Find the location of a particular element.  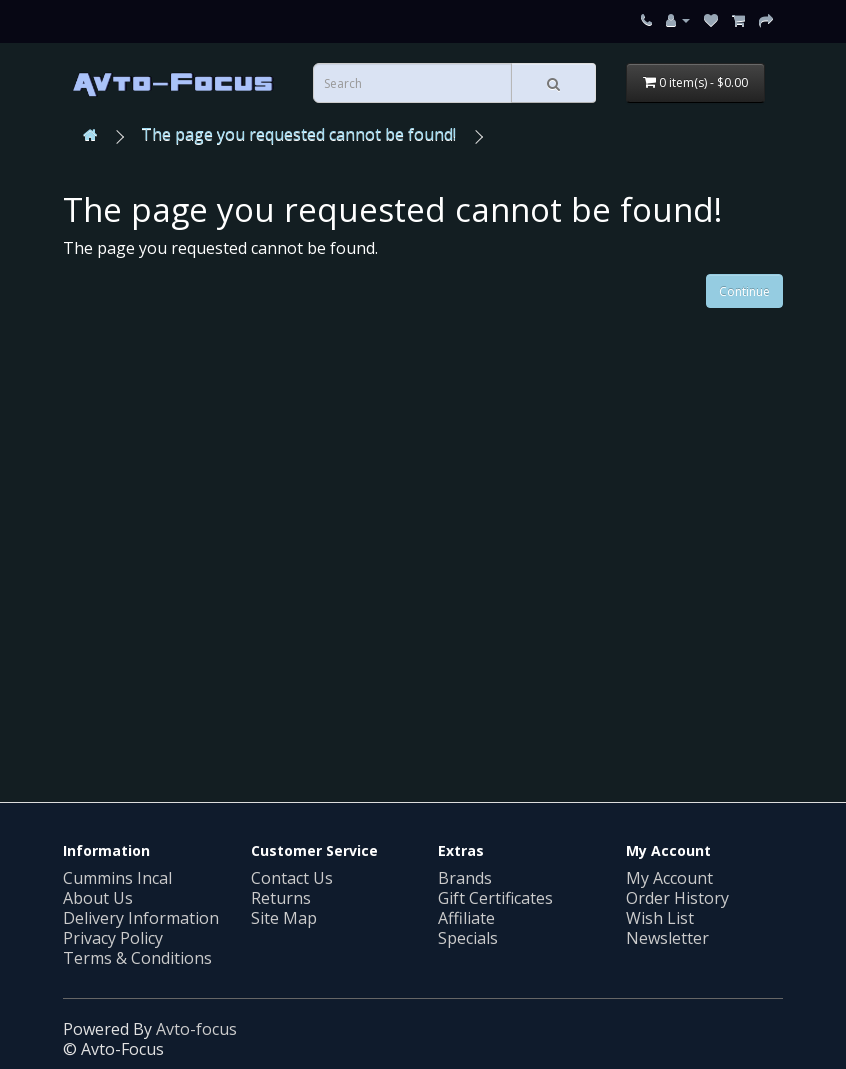

About Us is located at coordinates (98, 898).